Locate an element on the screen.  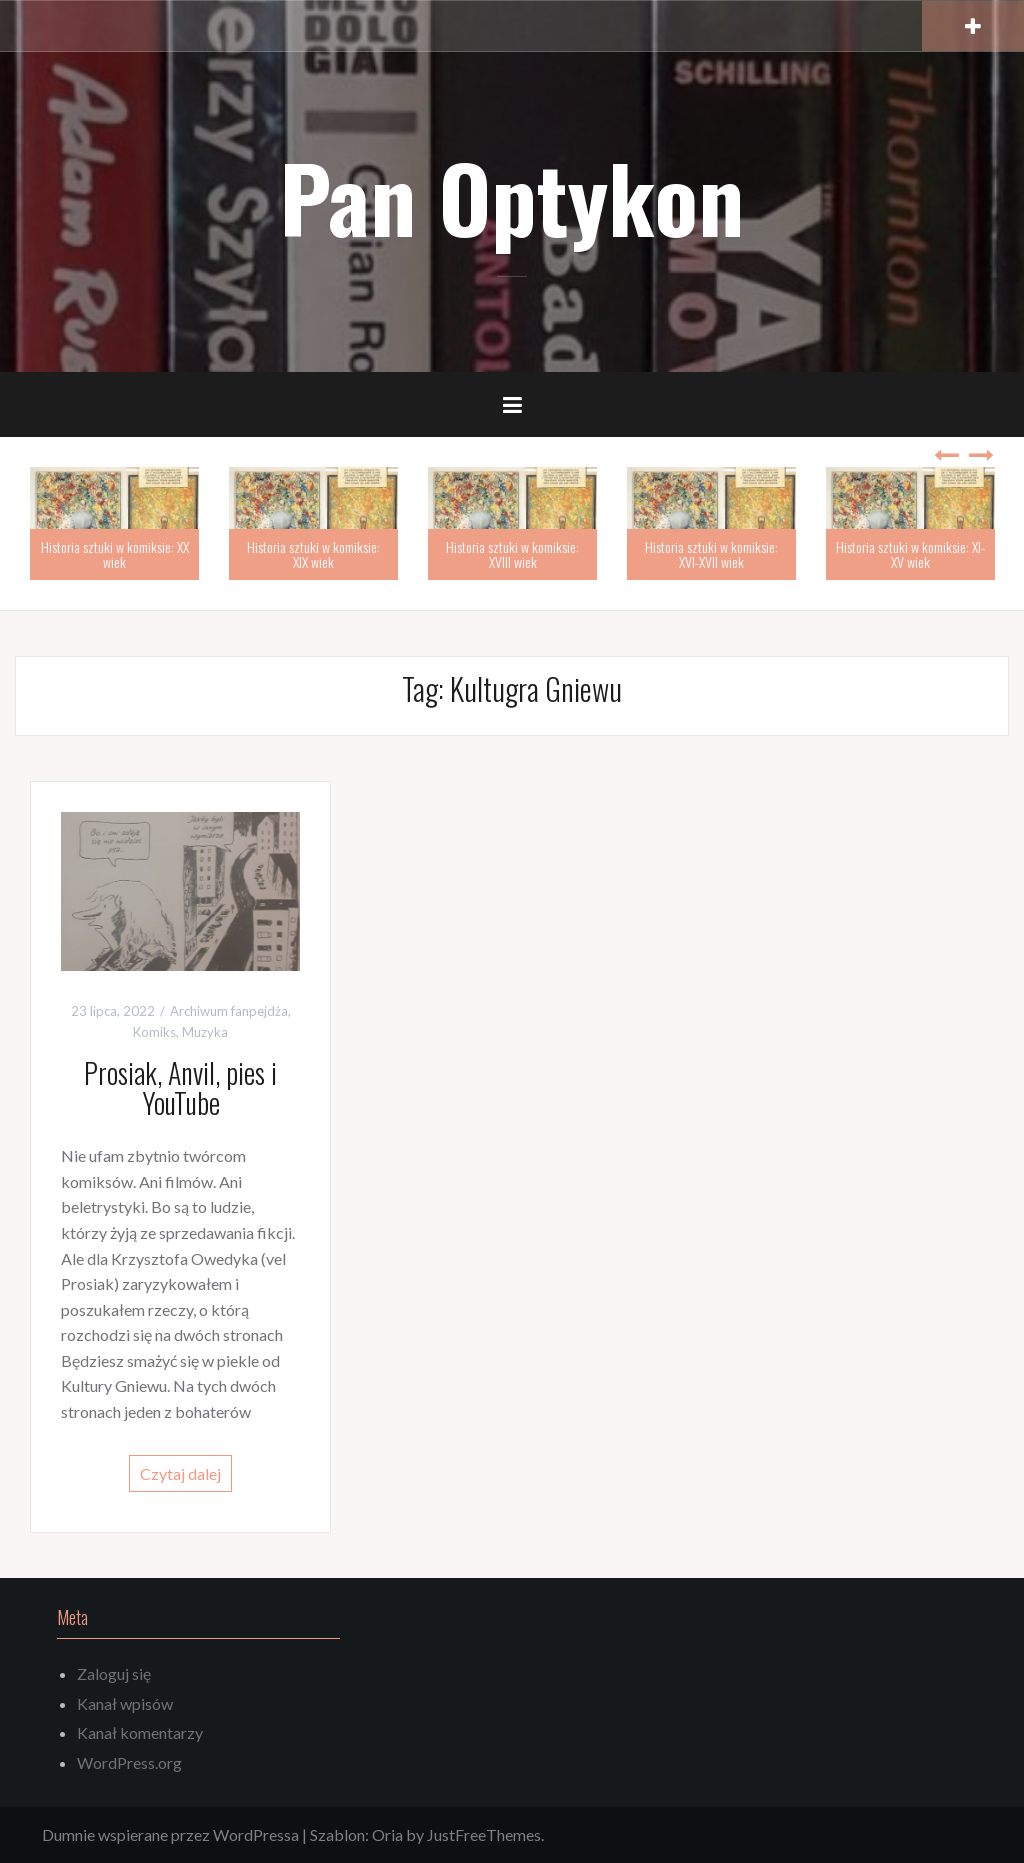
Historia sztuki w komiksie: XX wiek is located at coordinates (115, 554).